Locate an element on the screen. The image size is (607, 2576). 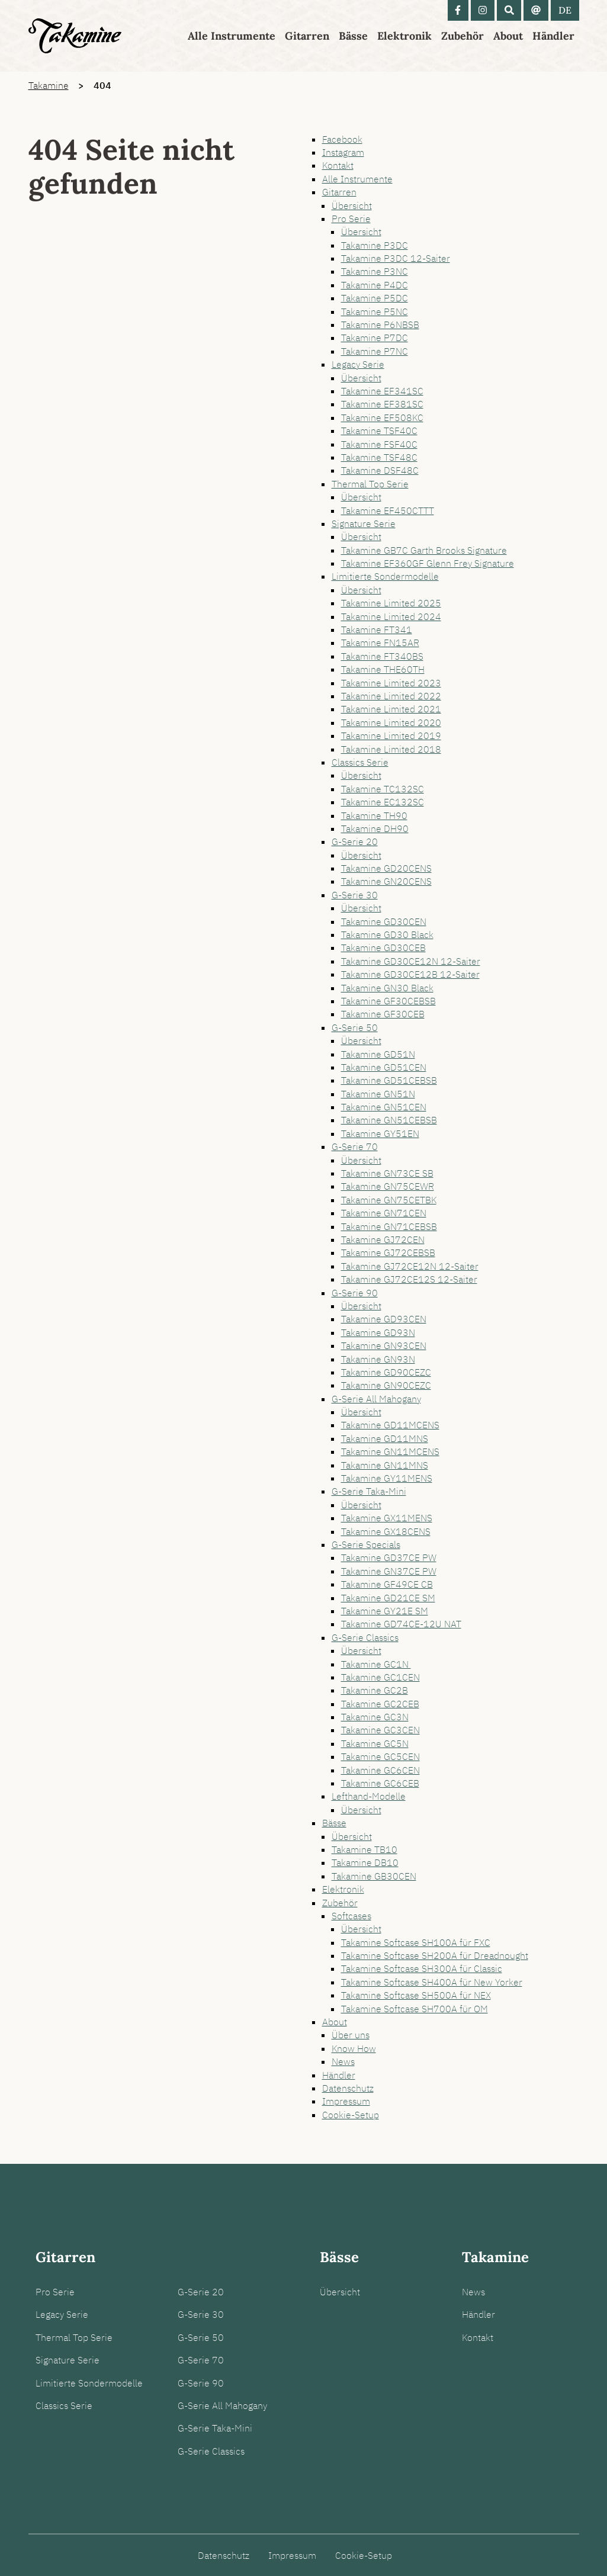
Takamine TH90 is located at coordinates (374, 815).